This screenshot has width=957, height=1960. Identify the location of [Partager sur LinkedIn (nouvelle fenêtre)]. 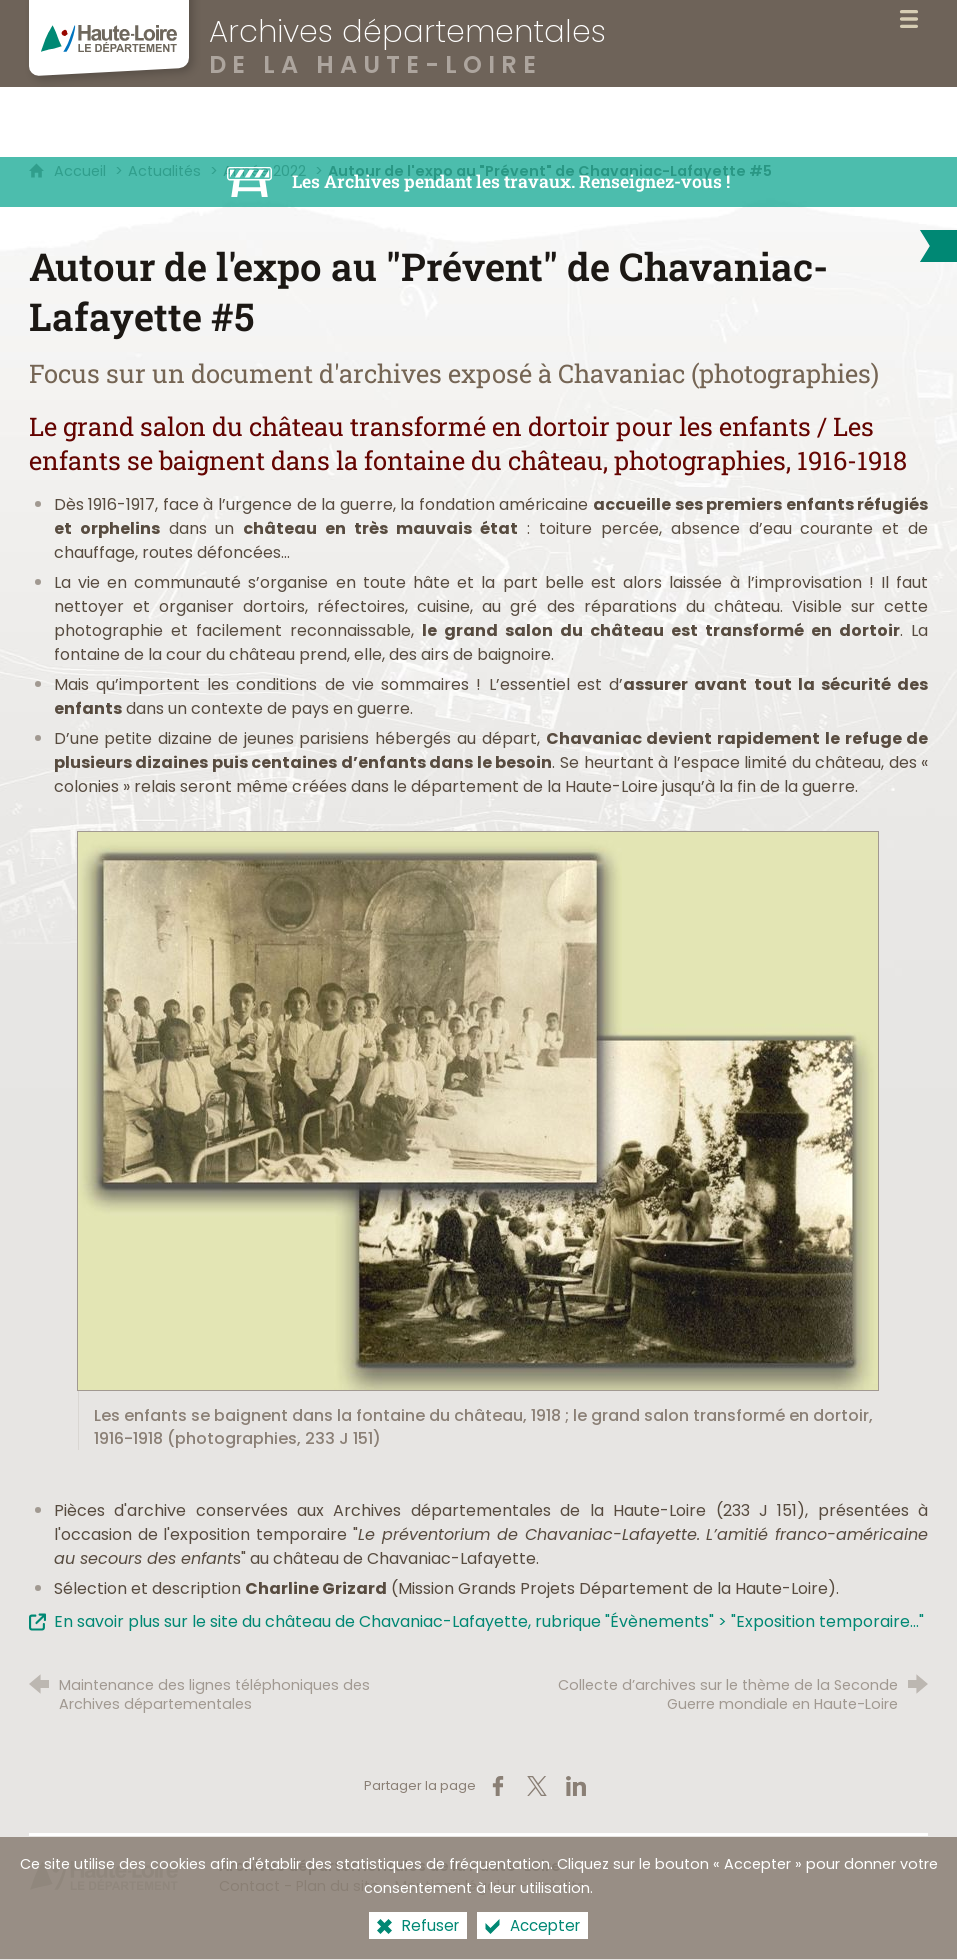
(576, 1786).